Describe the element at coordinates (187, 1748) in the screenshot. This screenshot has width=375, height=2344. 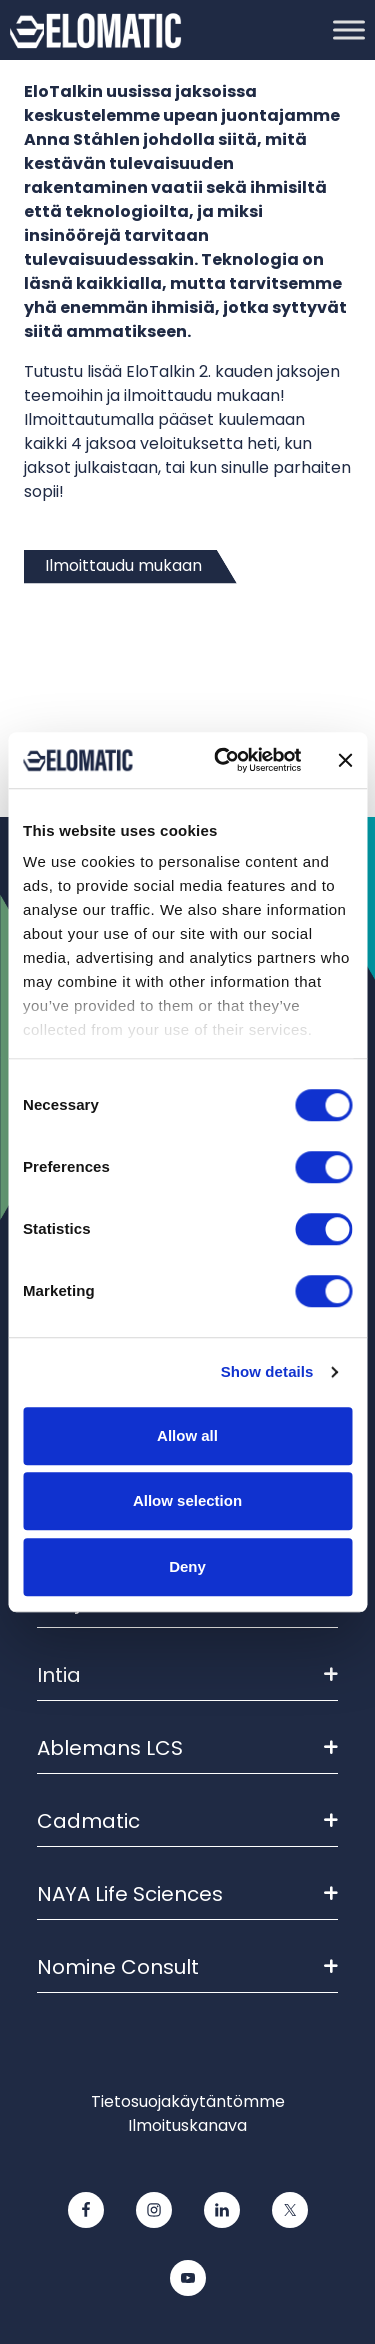
I see `Ablemans LCS` at that location.